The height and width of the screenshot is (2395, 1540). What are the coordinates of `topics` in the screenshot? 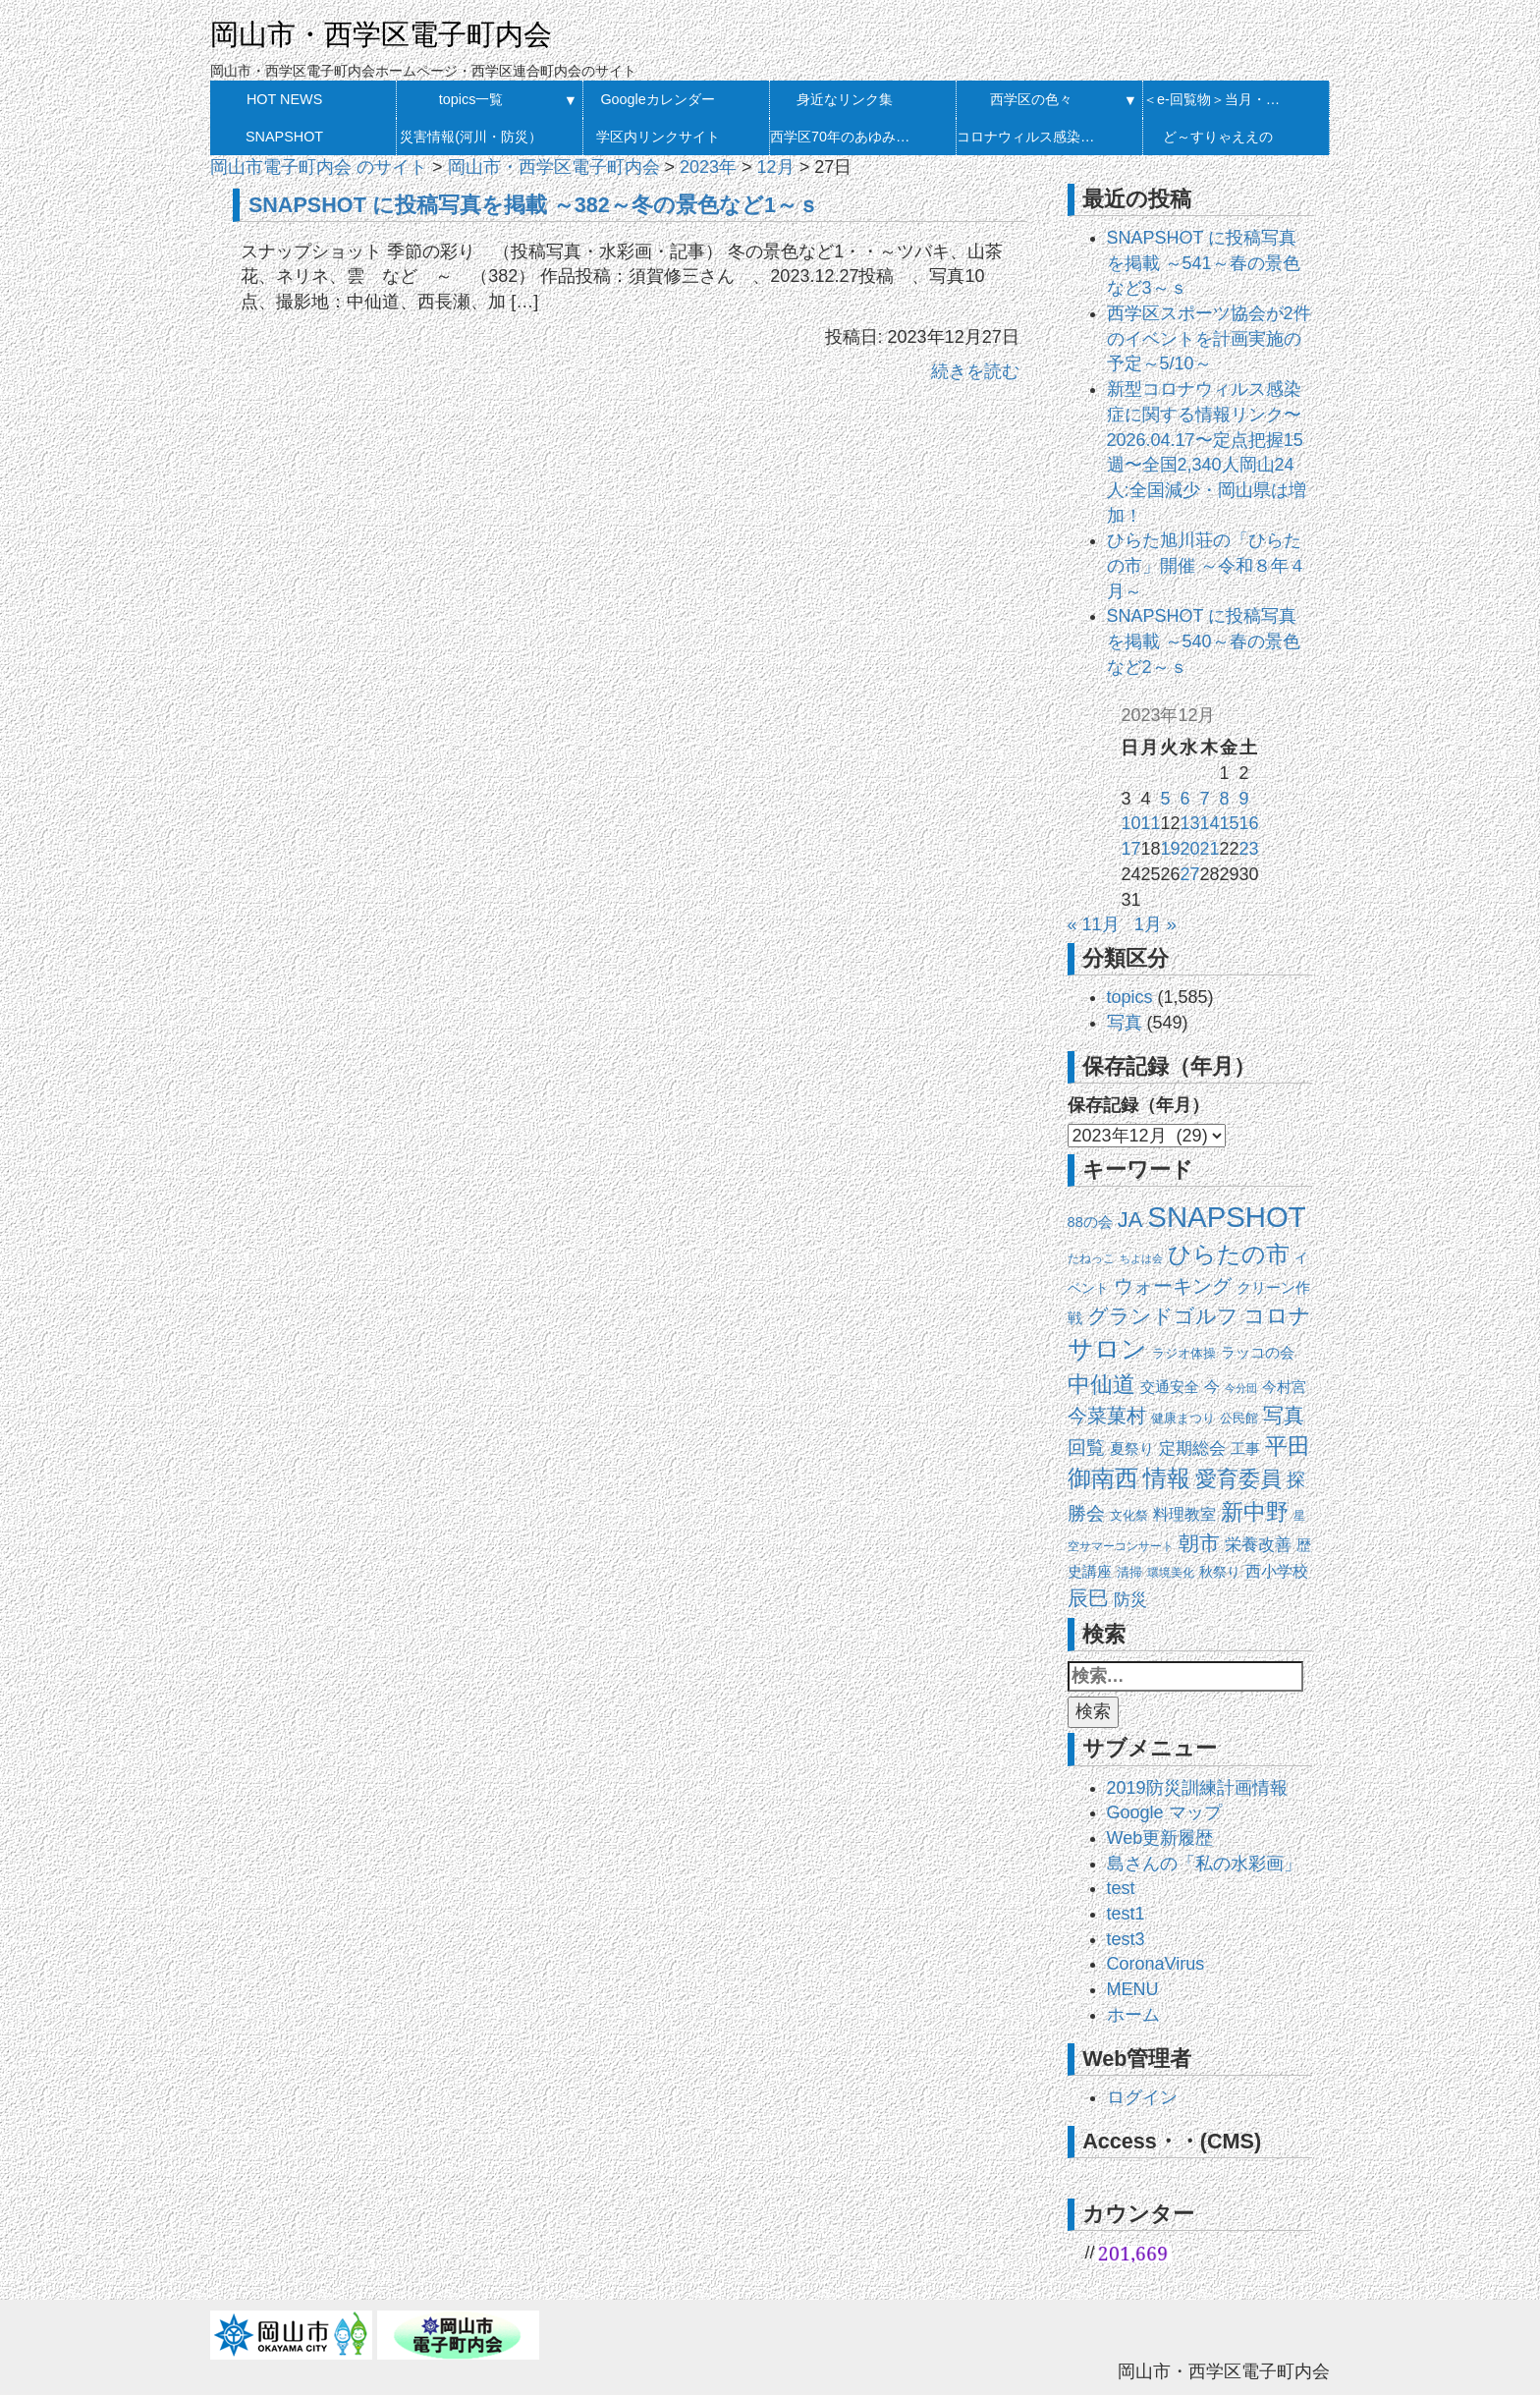 It's located at (1130, 997).